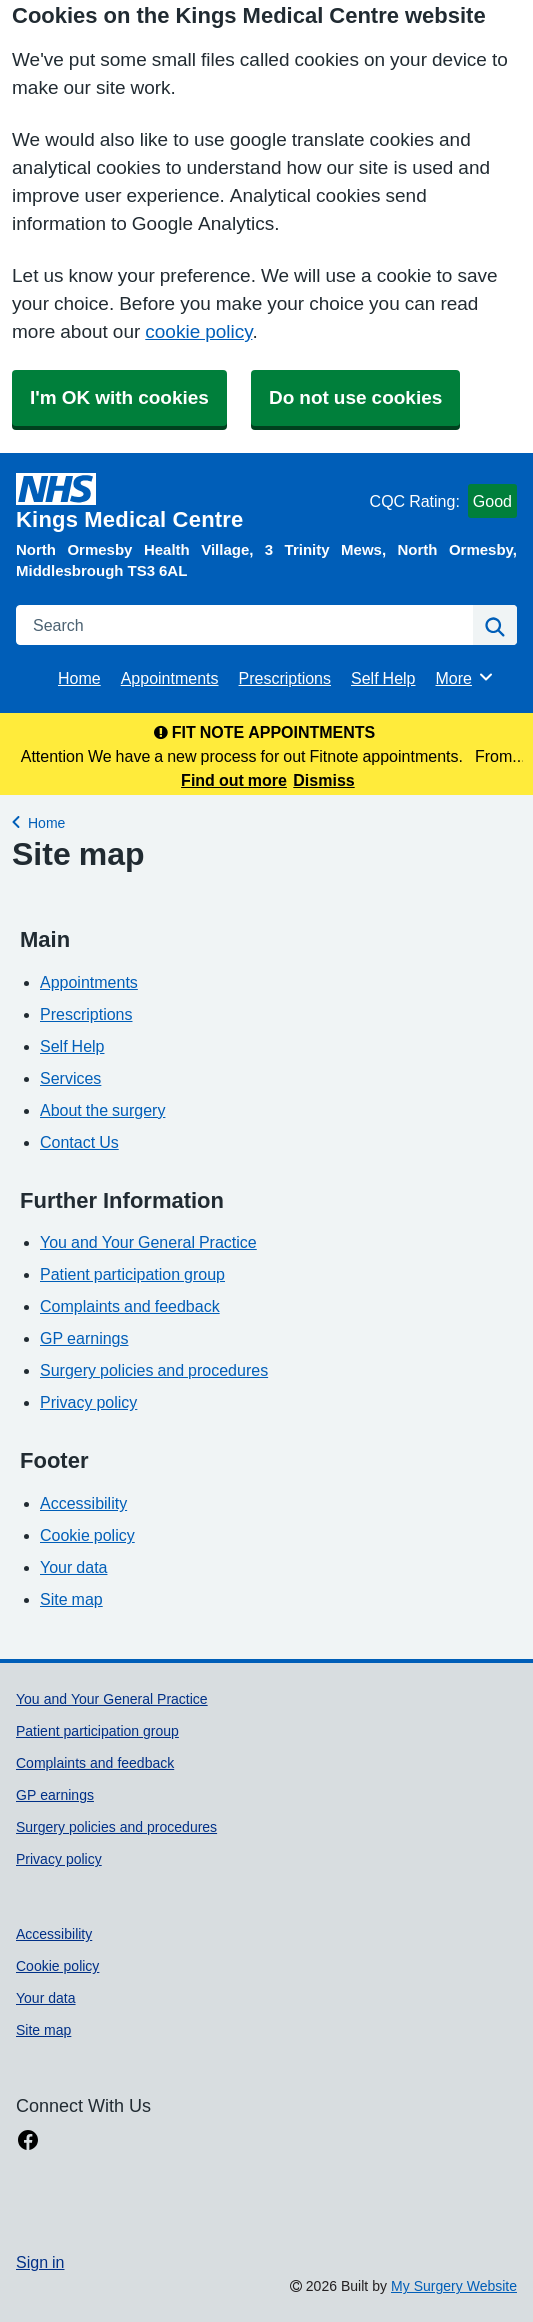  I want to click on Services, so click(70, 1078).